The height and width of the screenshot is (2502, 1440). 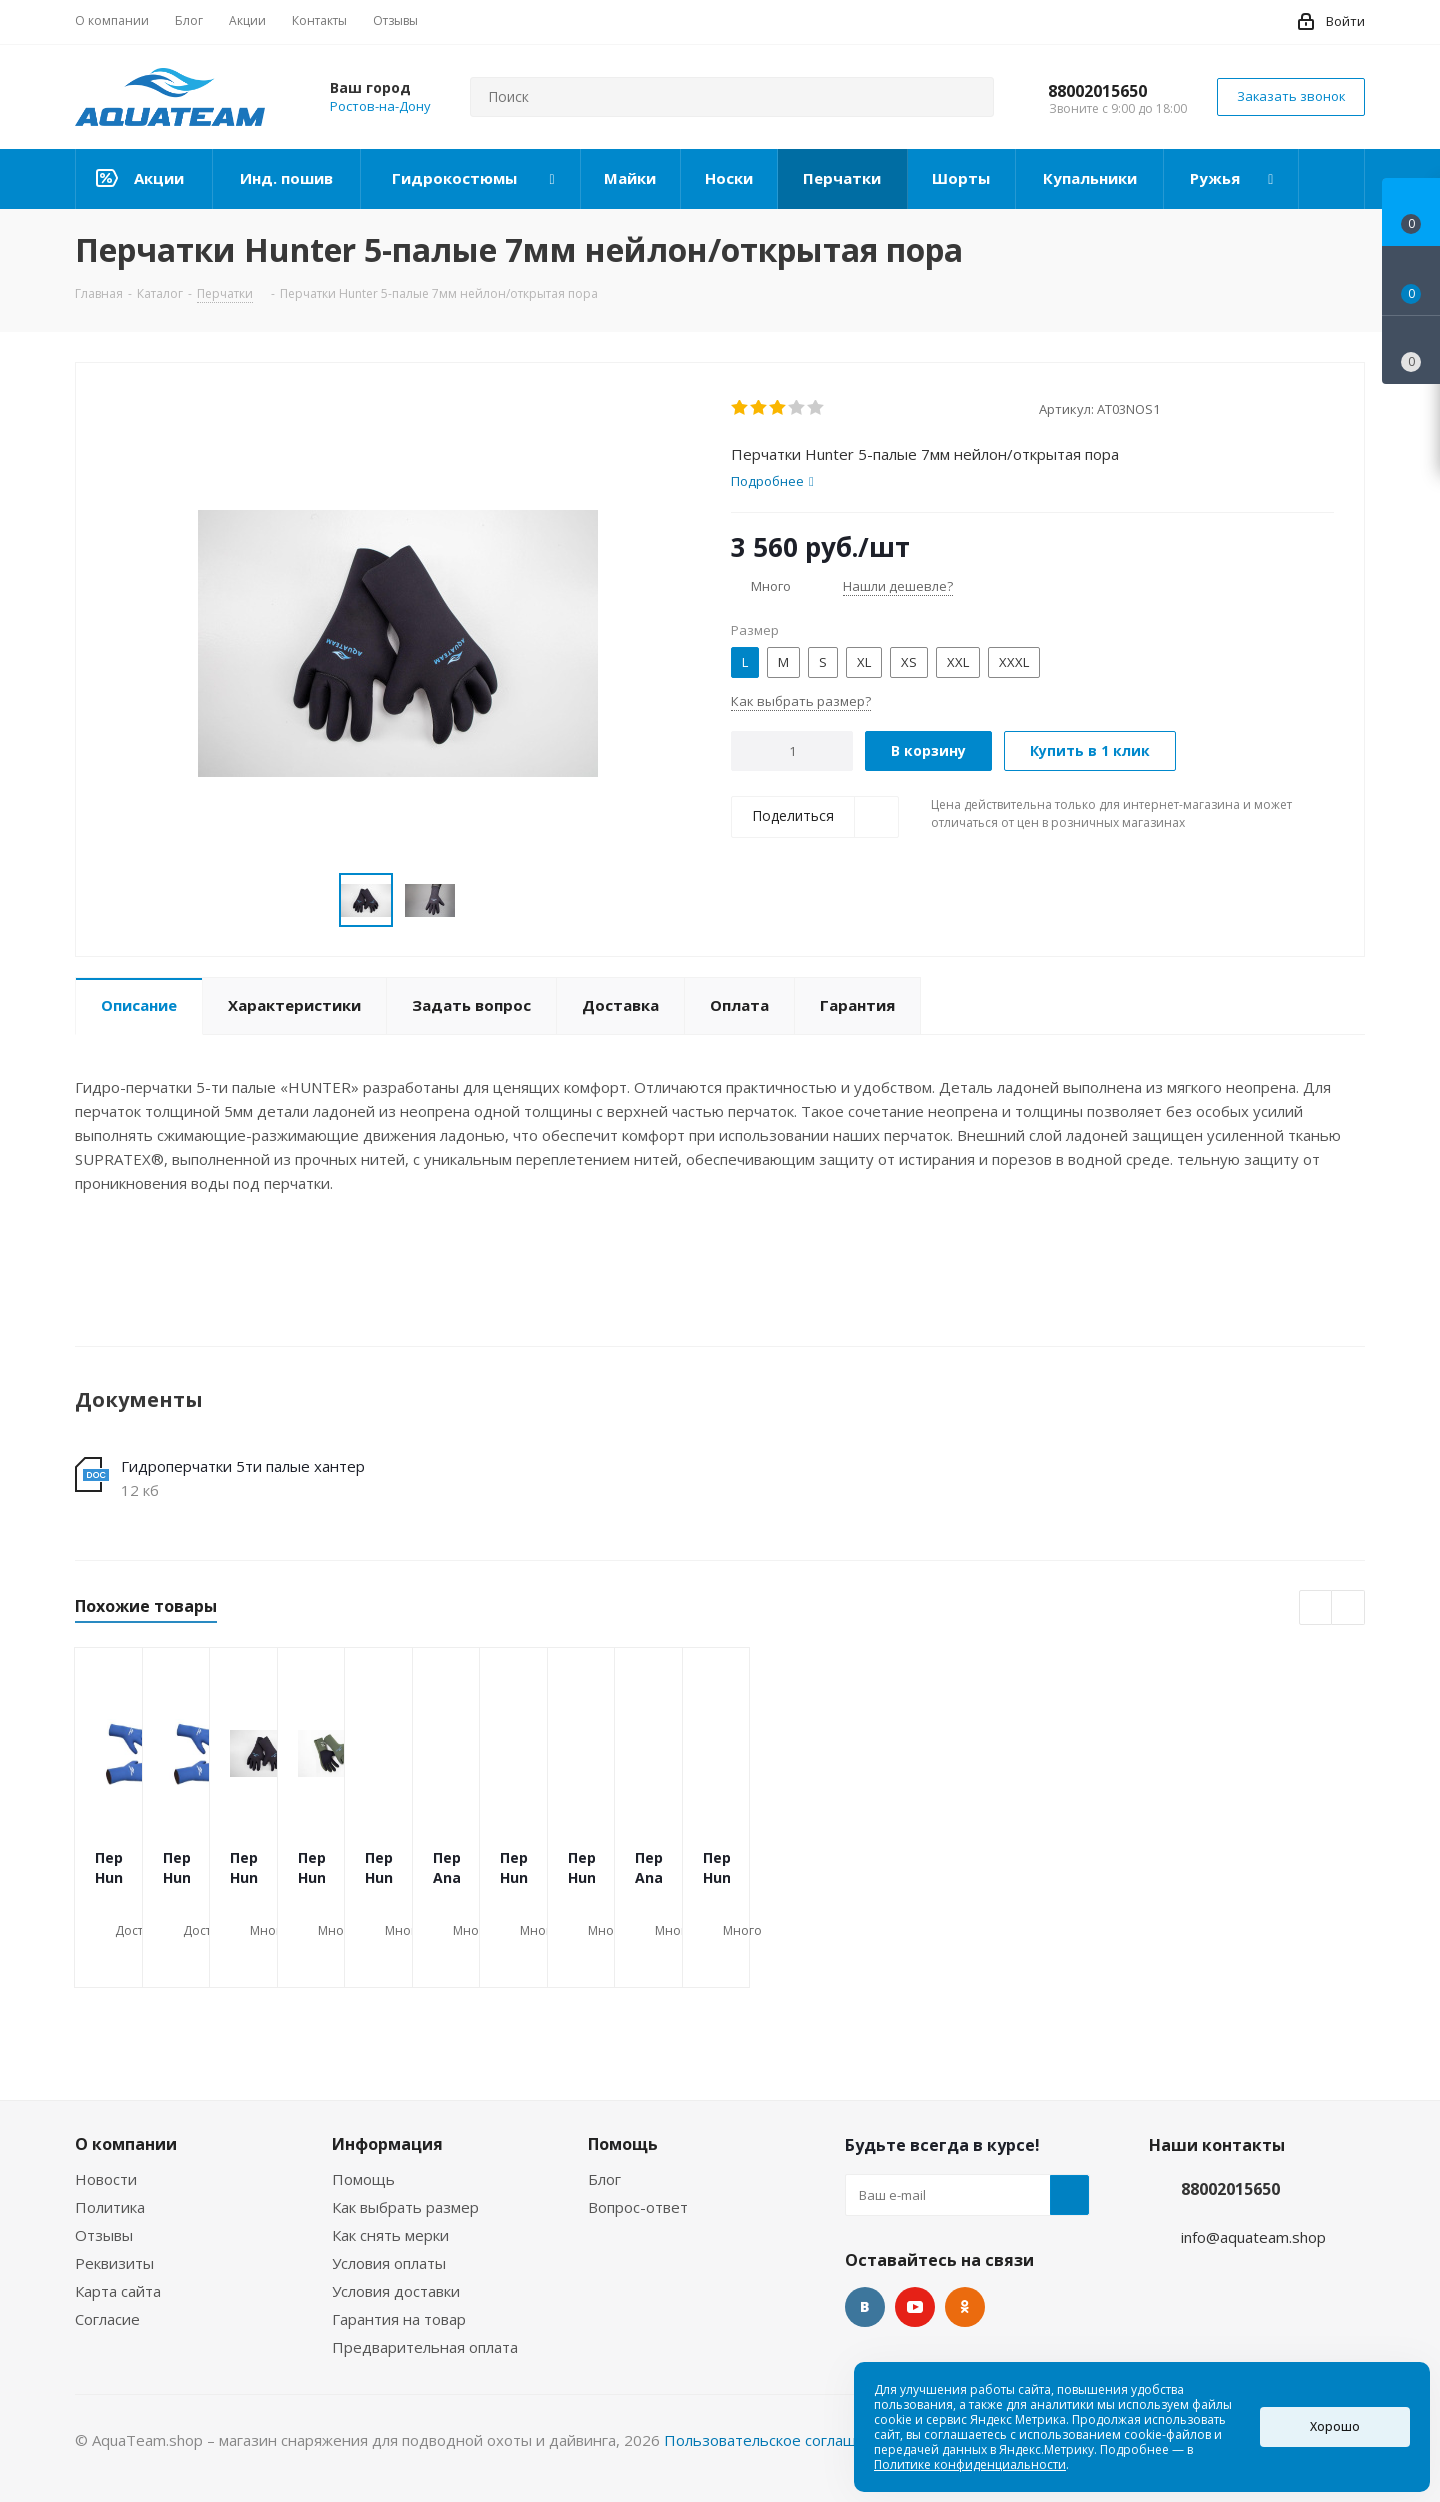 I want to click on YouTube, so click(x=915, y=2307).